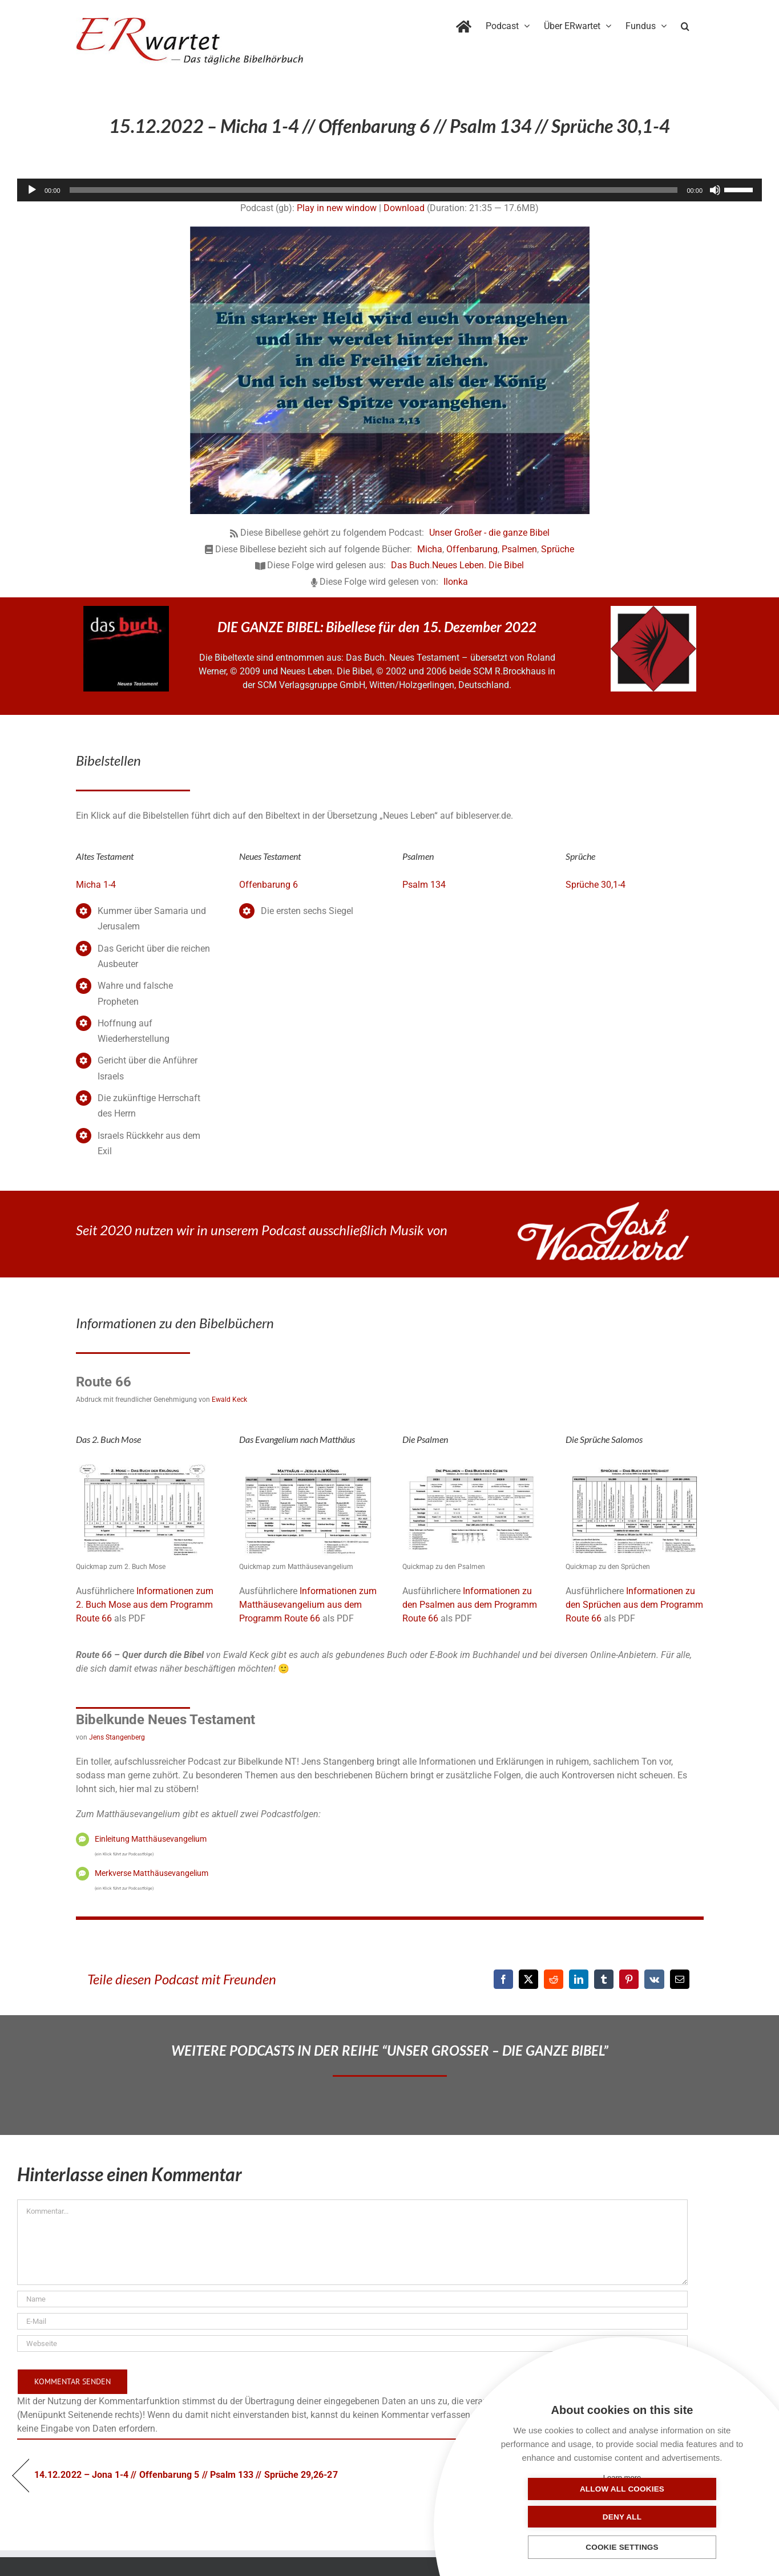 This screenshot has height=2576, width=779. I want to click on Ilonka, so click(455, 581).